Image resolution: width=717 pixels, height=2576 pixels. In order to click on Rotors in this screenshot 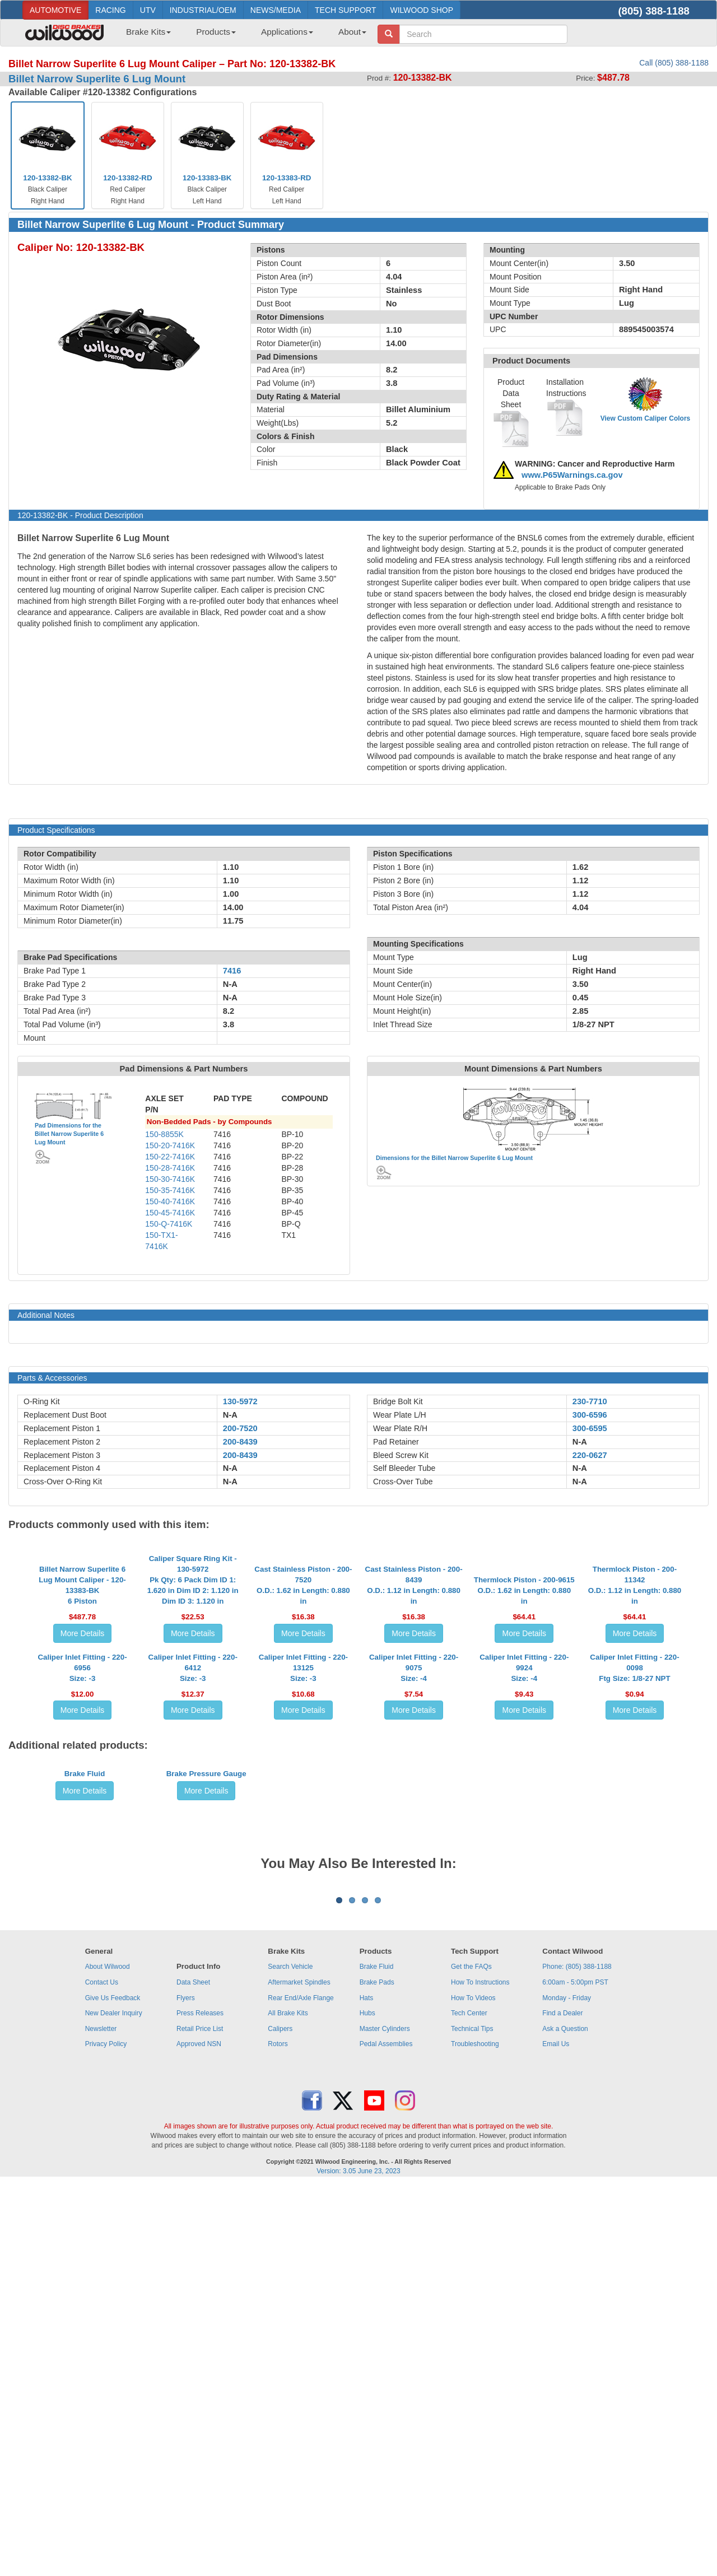, I will do `click(277, 2435)`.